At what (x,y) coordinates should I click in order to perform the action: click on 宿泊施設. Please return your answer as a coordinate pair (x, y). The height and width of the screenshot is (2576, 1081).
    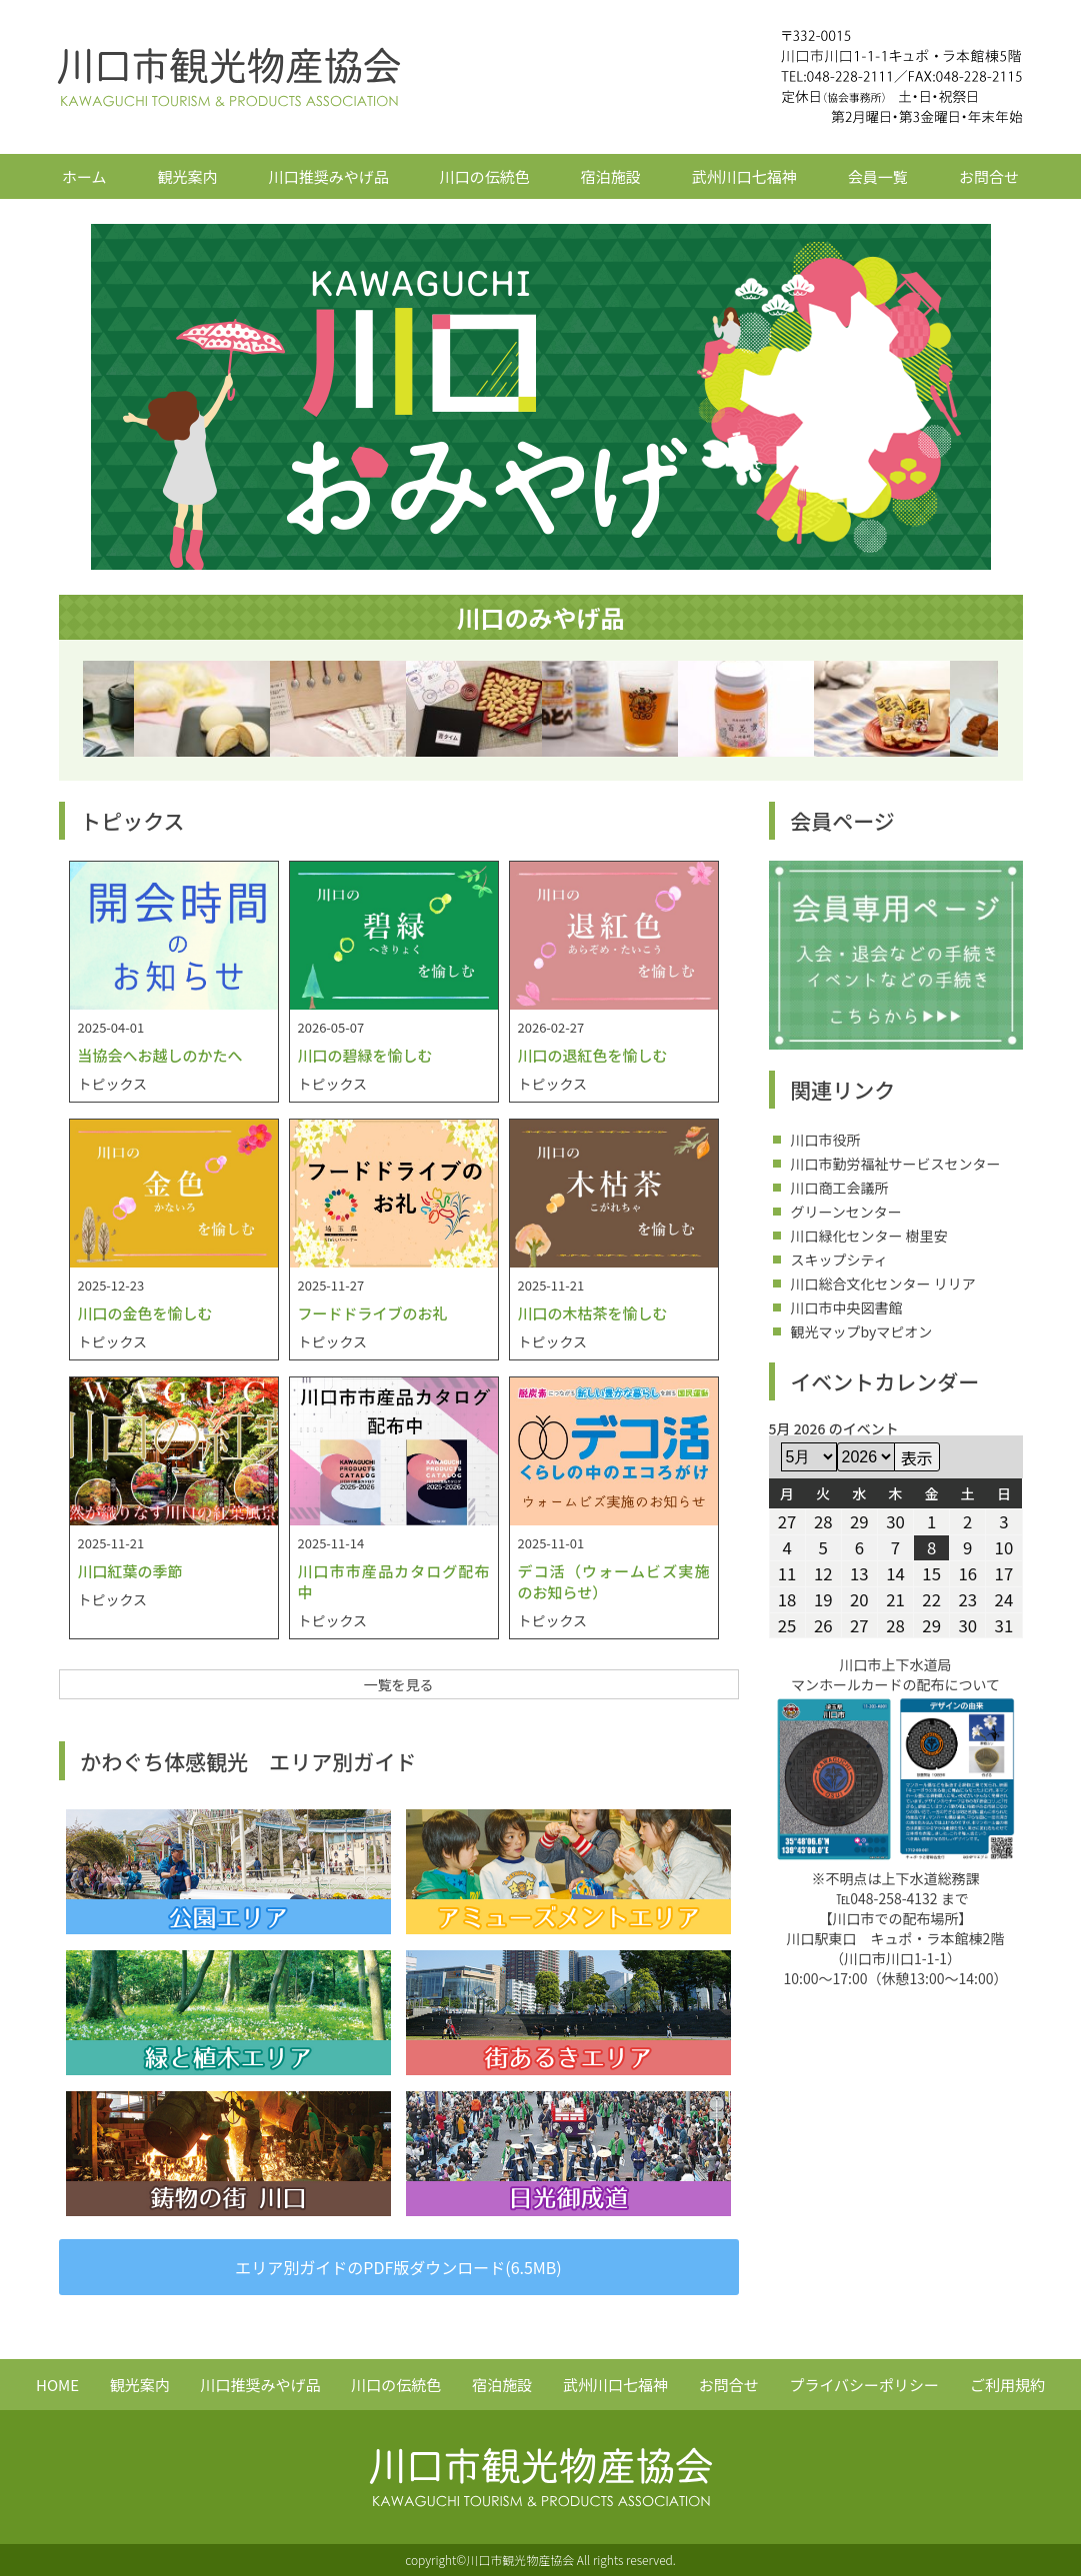
    Looking at the image, I should click on (611, 176).